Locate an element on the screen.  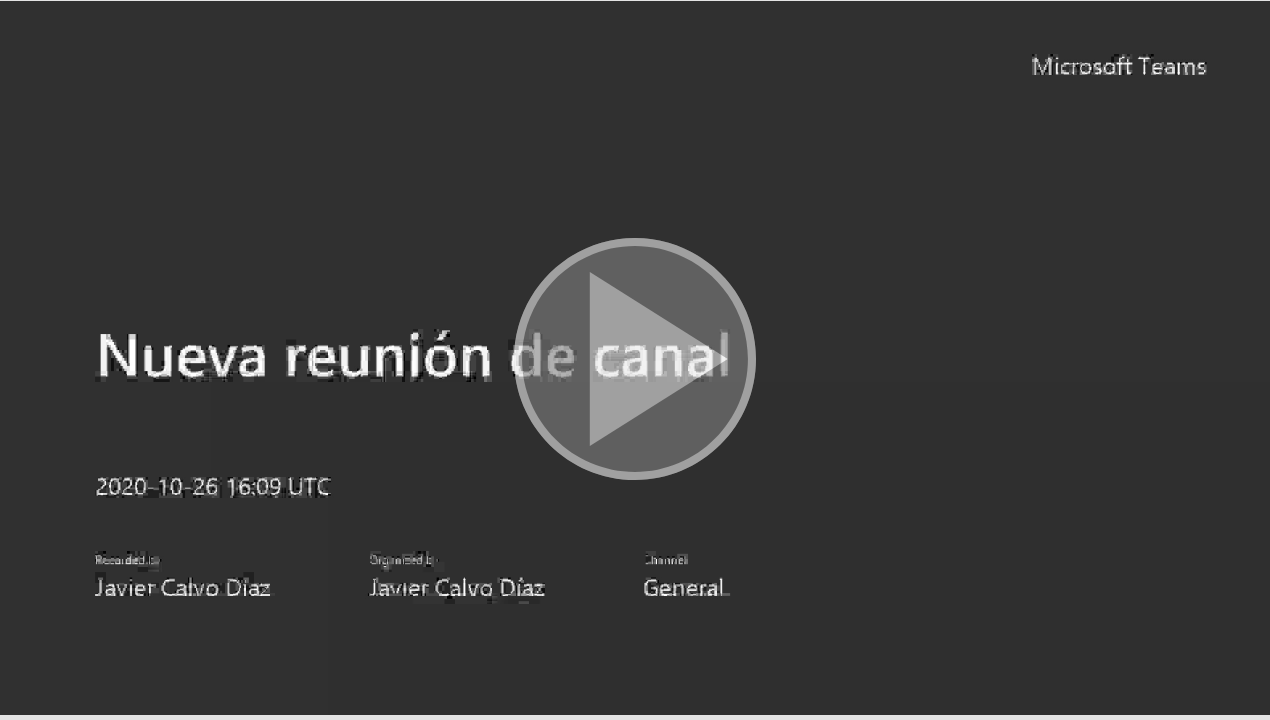
[button] is located at coordinates (635, 360).